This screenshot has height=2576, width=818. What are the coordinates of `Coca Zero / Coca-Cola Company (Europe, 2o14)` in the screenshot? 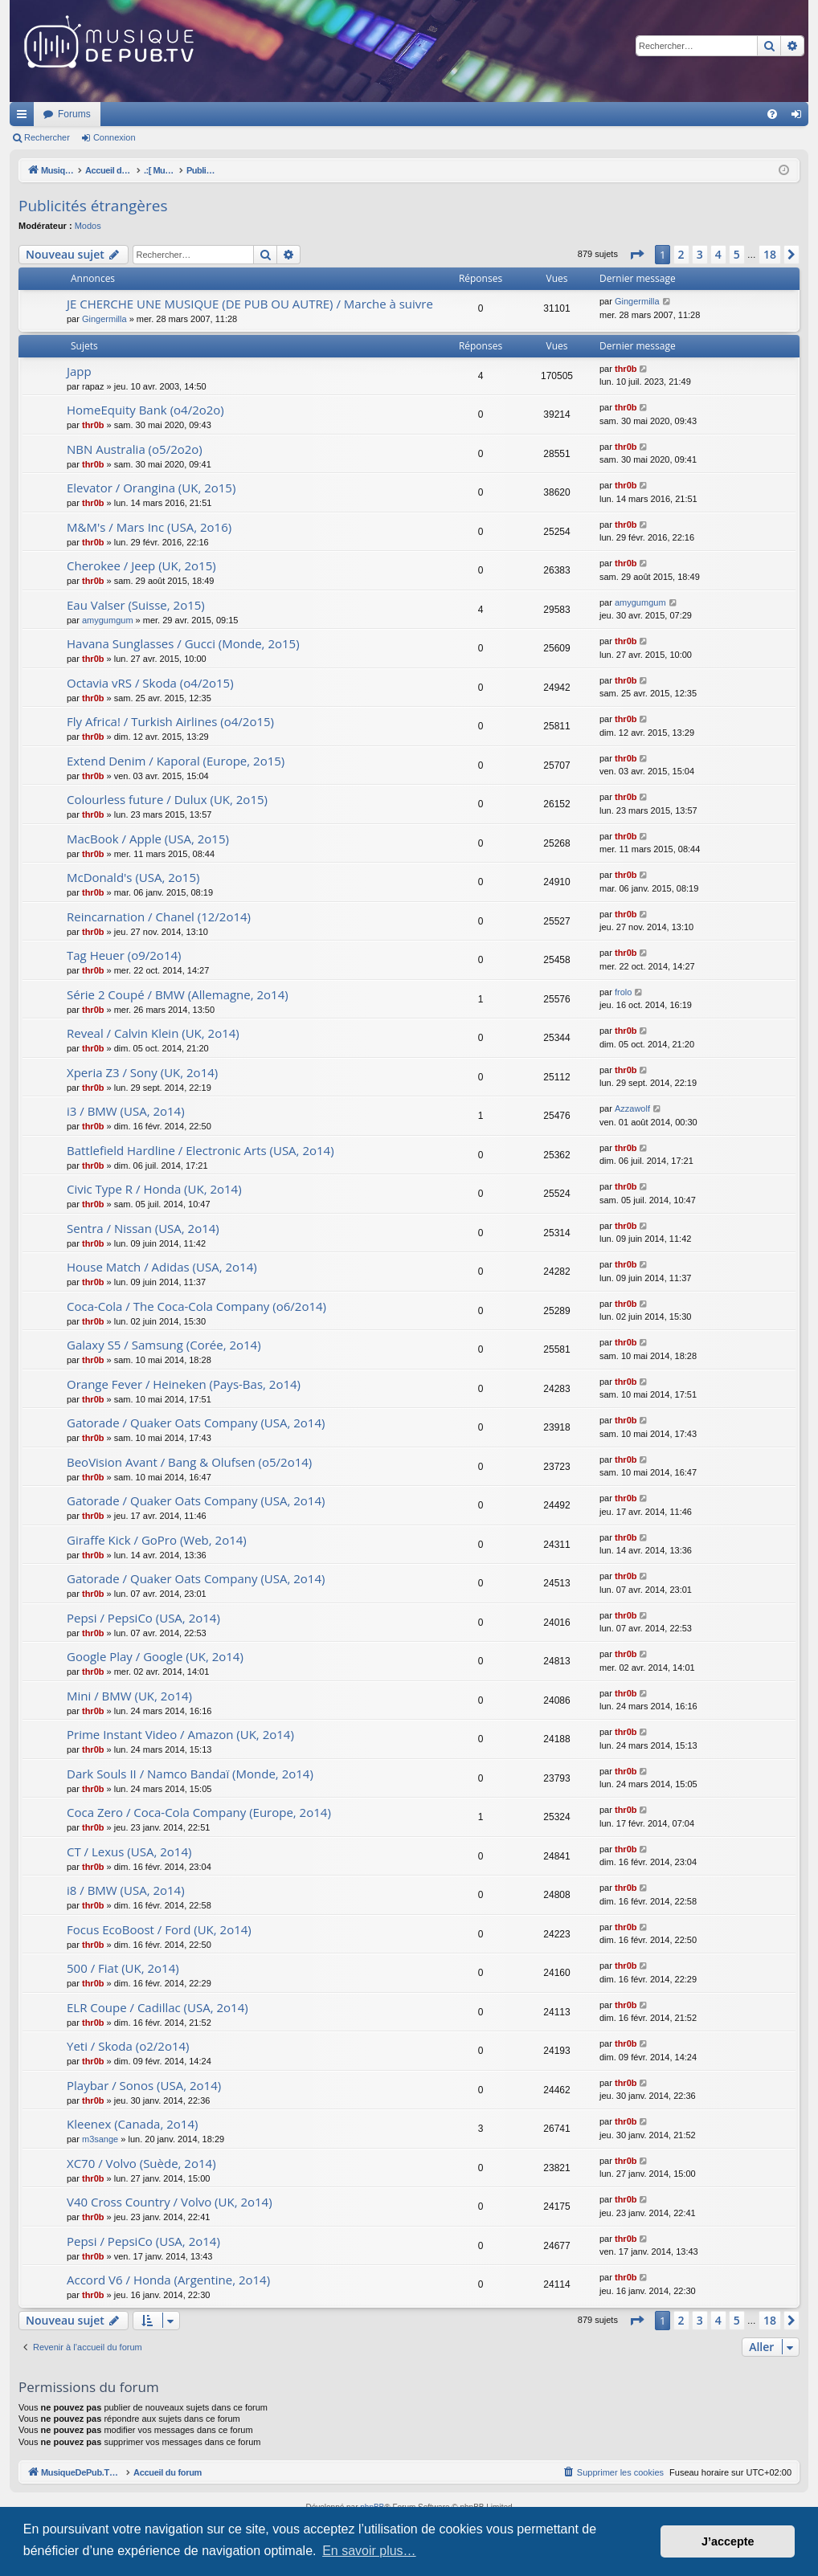 It's located at (199, 1812).